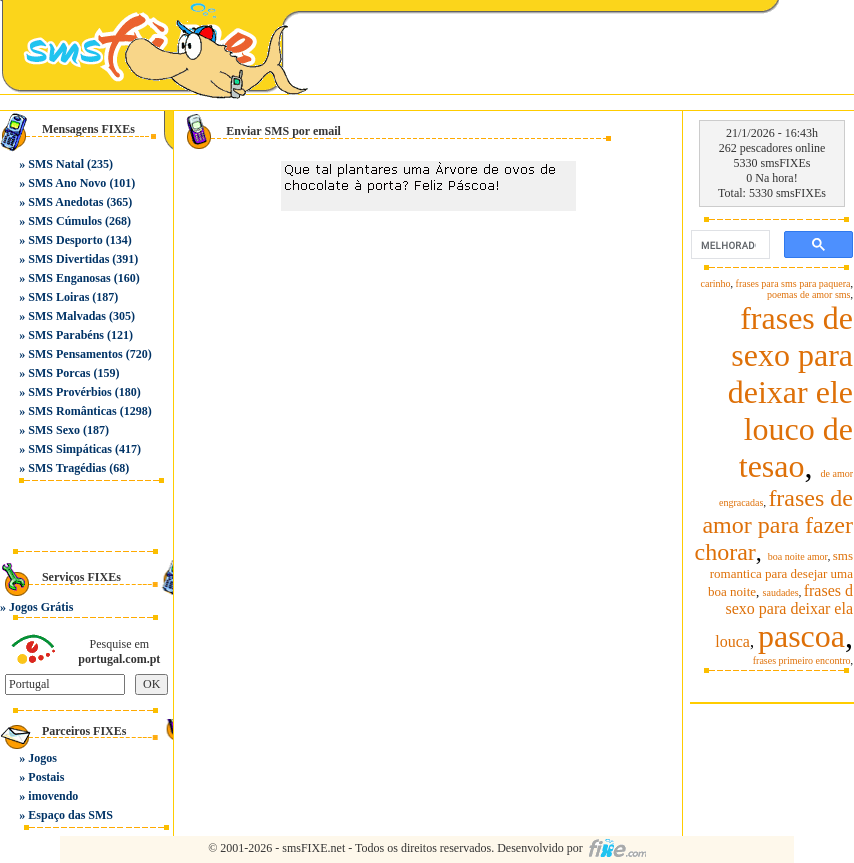  I want to click on Postais, so click(46, 777).